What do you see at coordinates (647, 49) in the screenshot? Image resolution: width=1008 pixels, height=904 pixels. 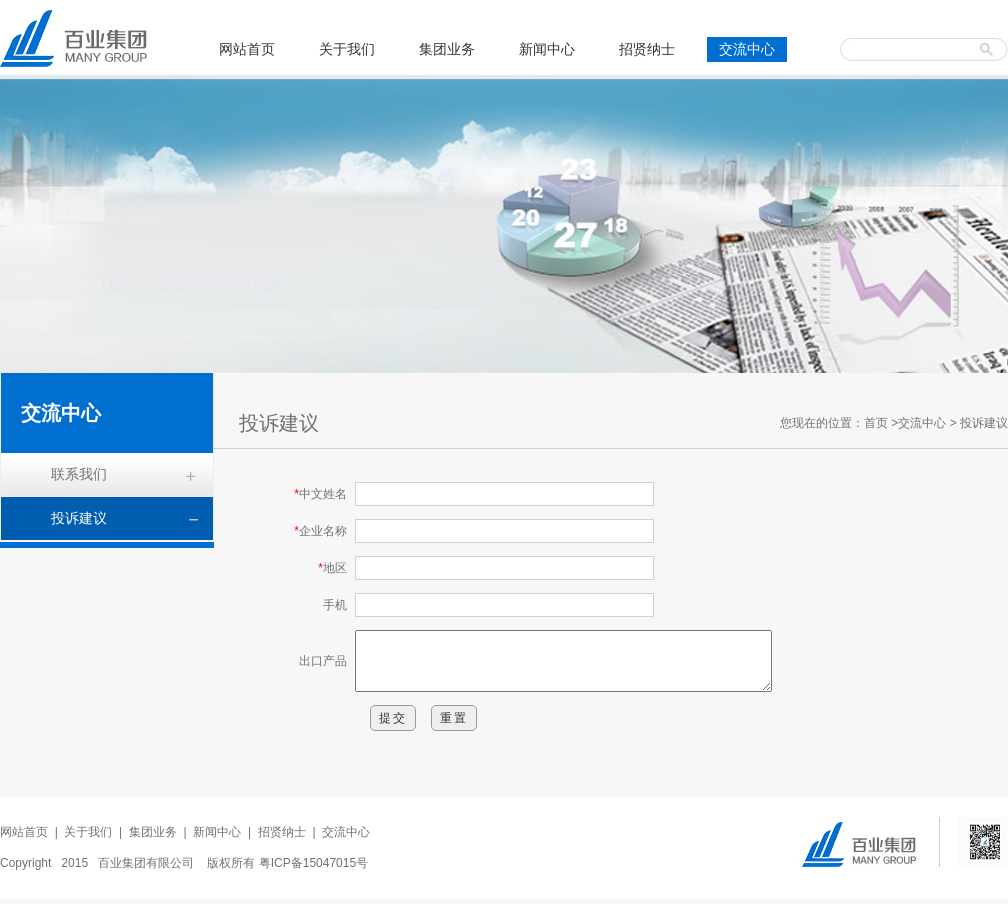 I see `招贤纳士` at bounding box center [647, 49].